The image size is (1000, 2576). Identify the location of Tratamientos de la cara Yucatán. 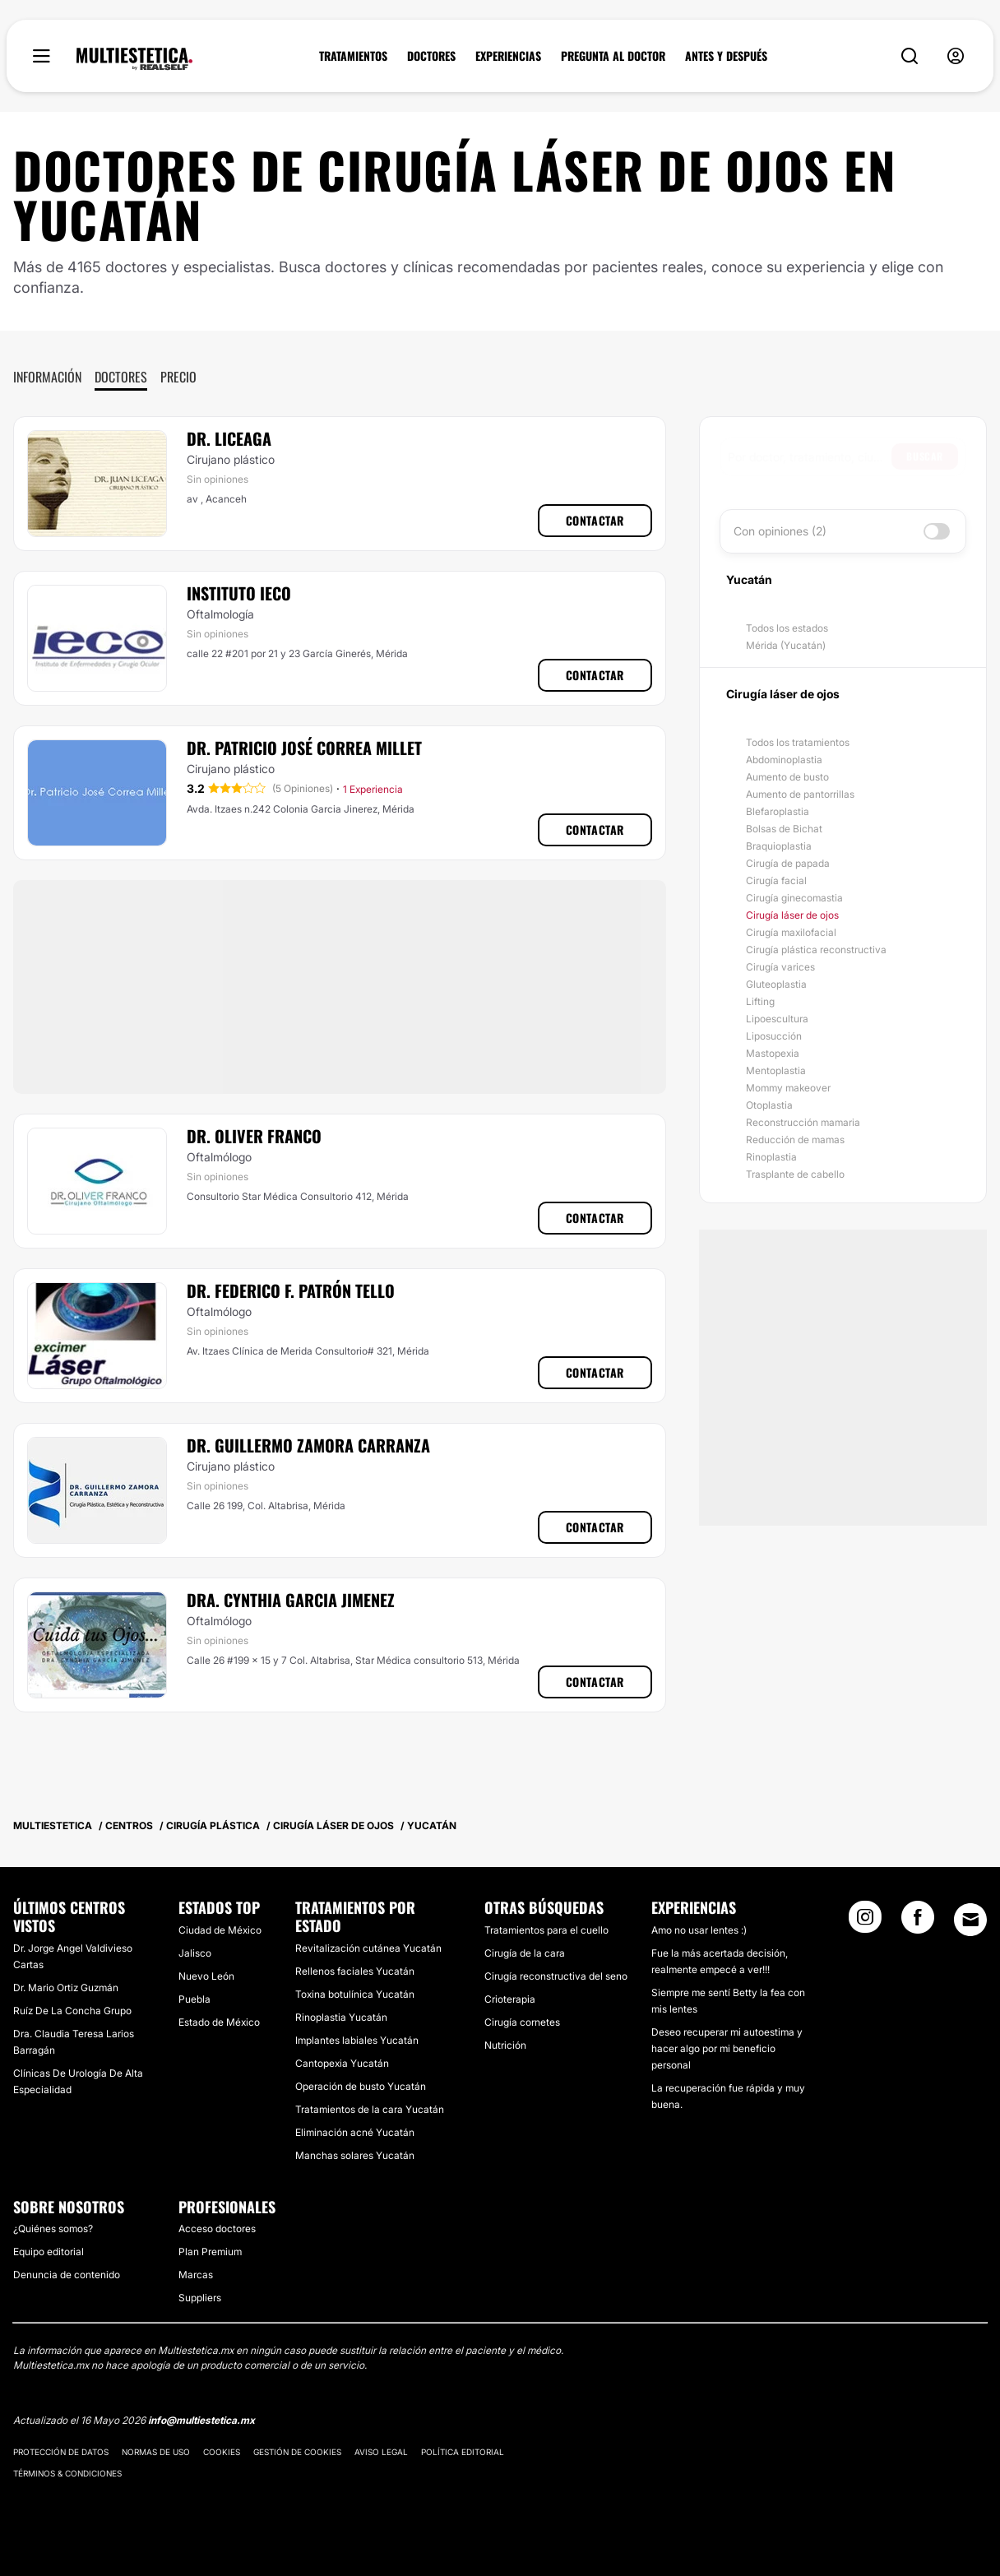
(369, 2109).